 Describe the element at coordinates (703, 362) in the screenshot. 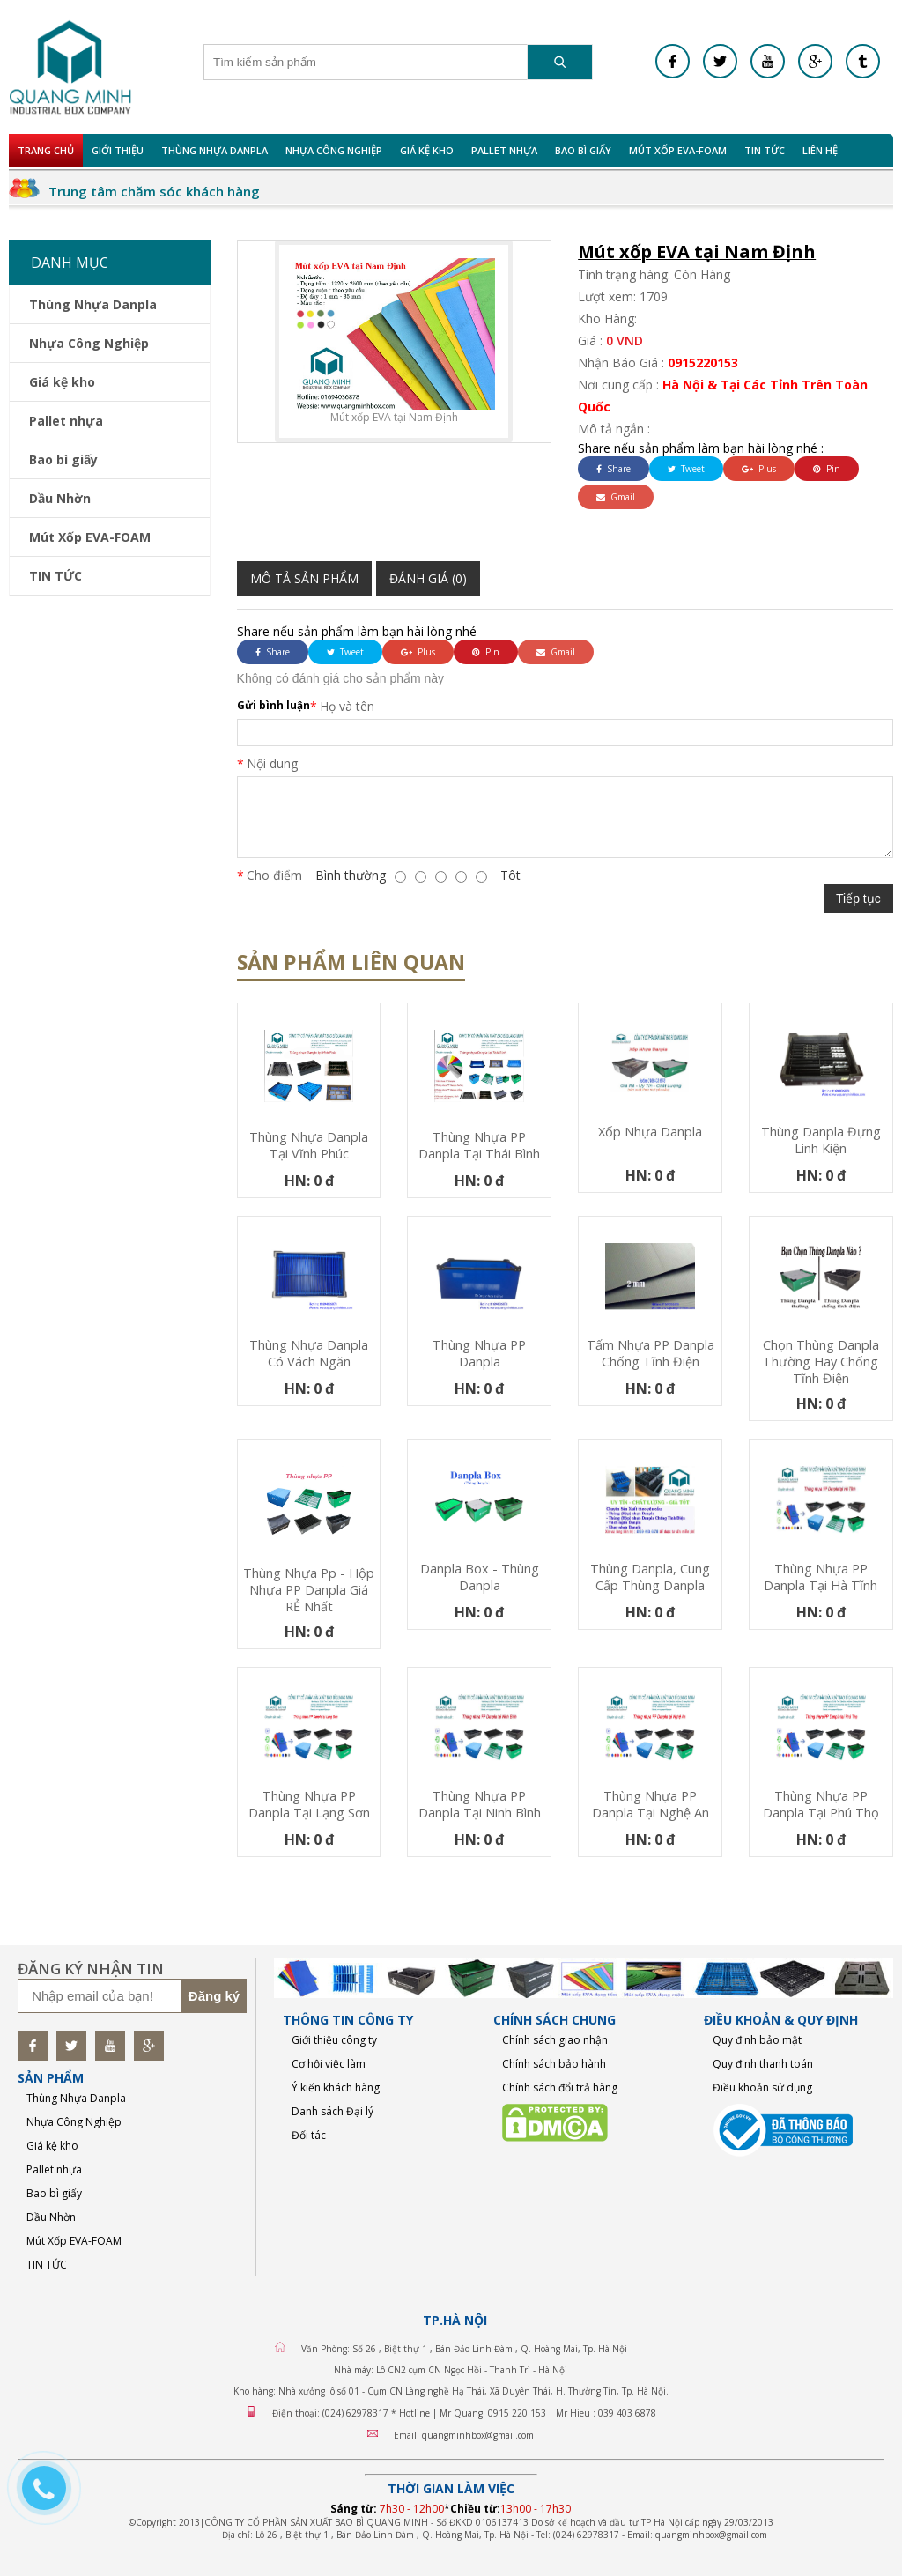

I see `0915220153` at that location.